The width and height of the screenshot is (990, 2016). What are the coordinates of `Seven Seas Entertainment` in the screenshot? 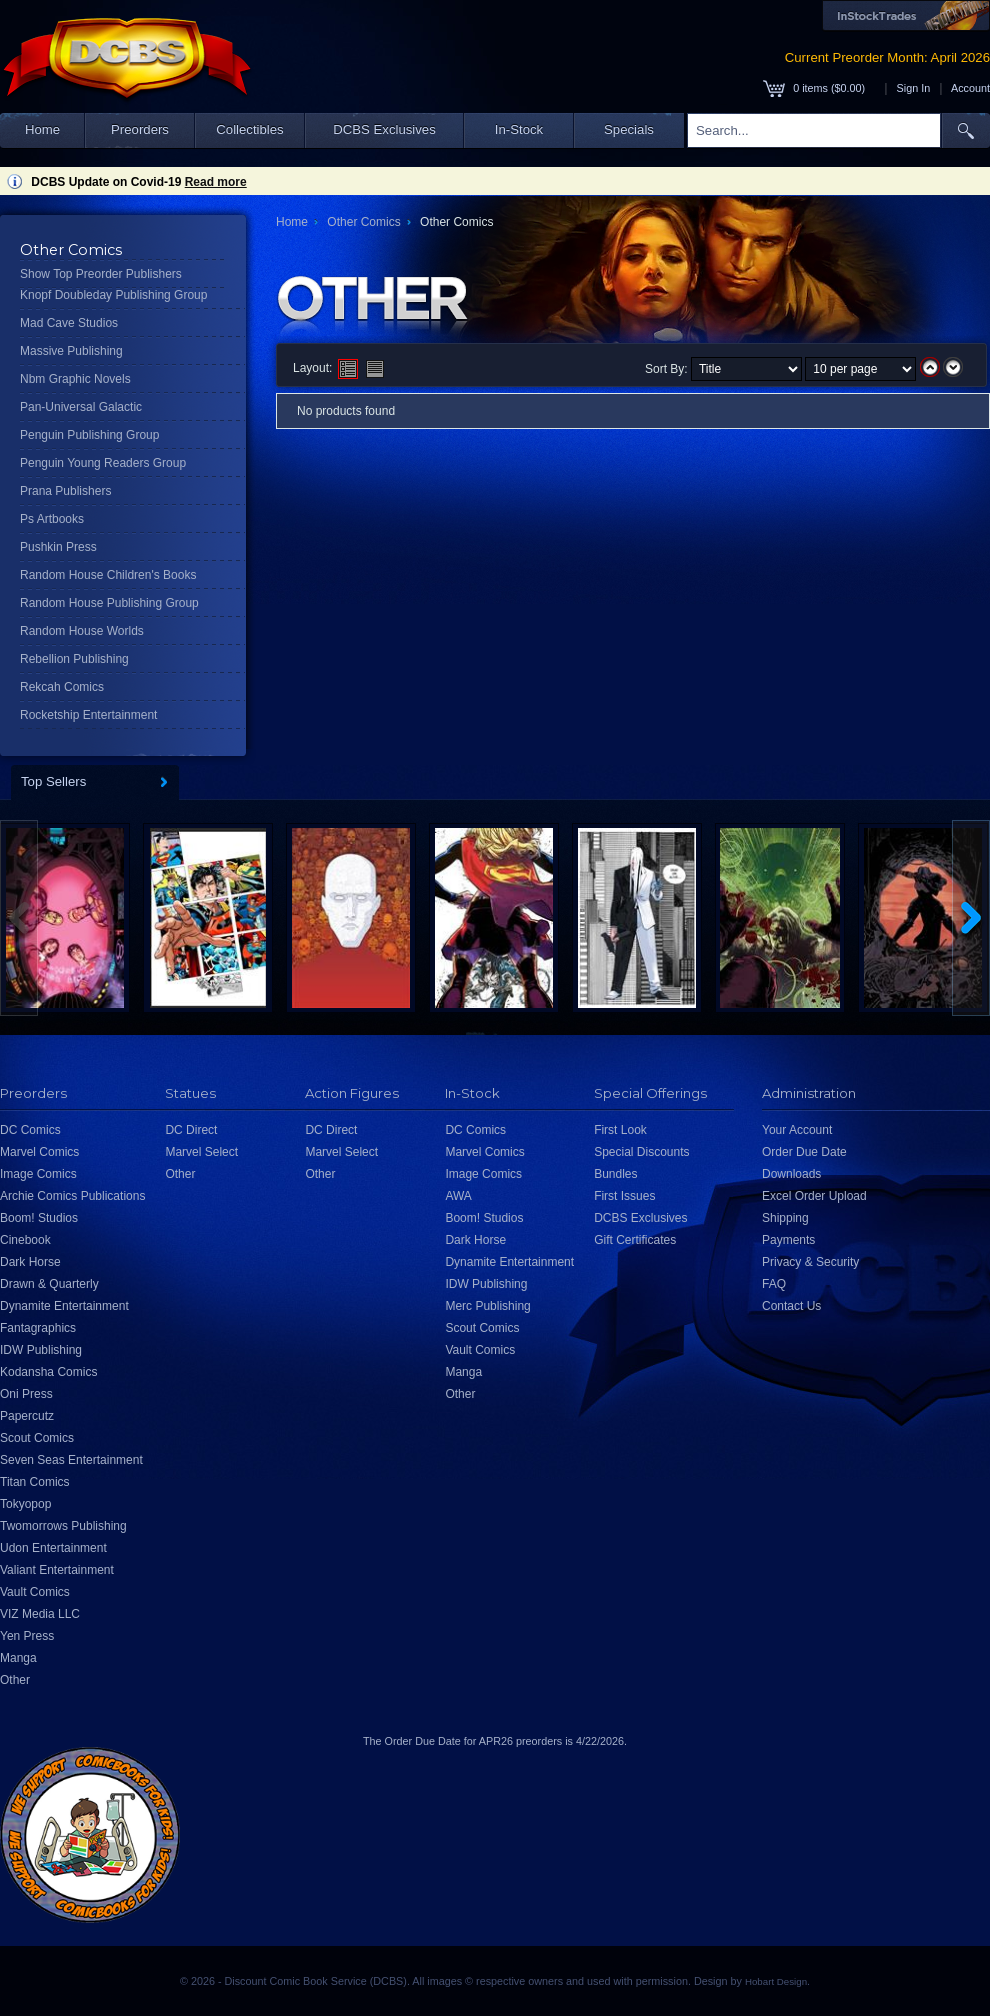 It's located at (71, 1460).